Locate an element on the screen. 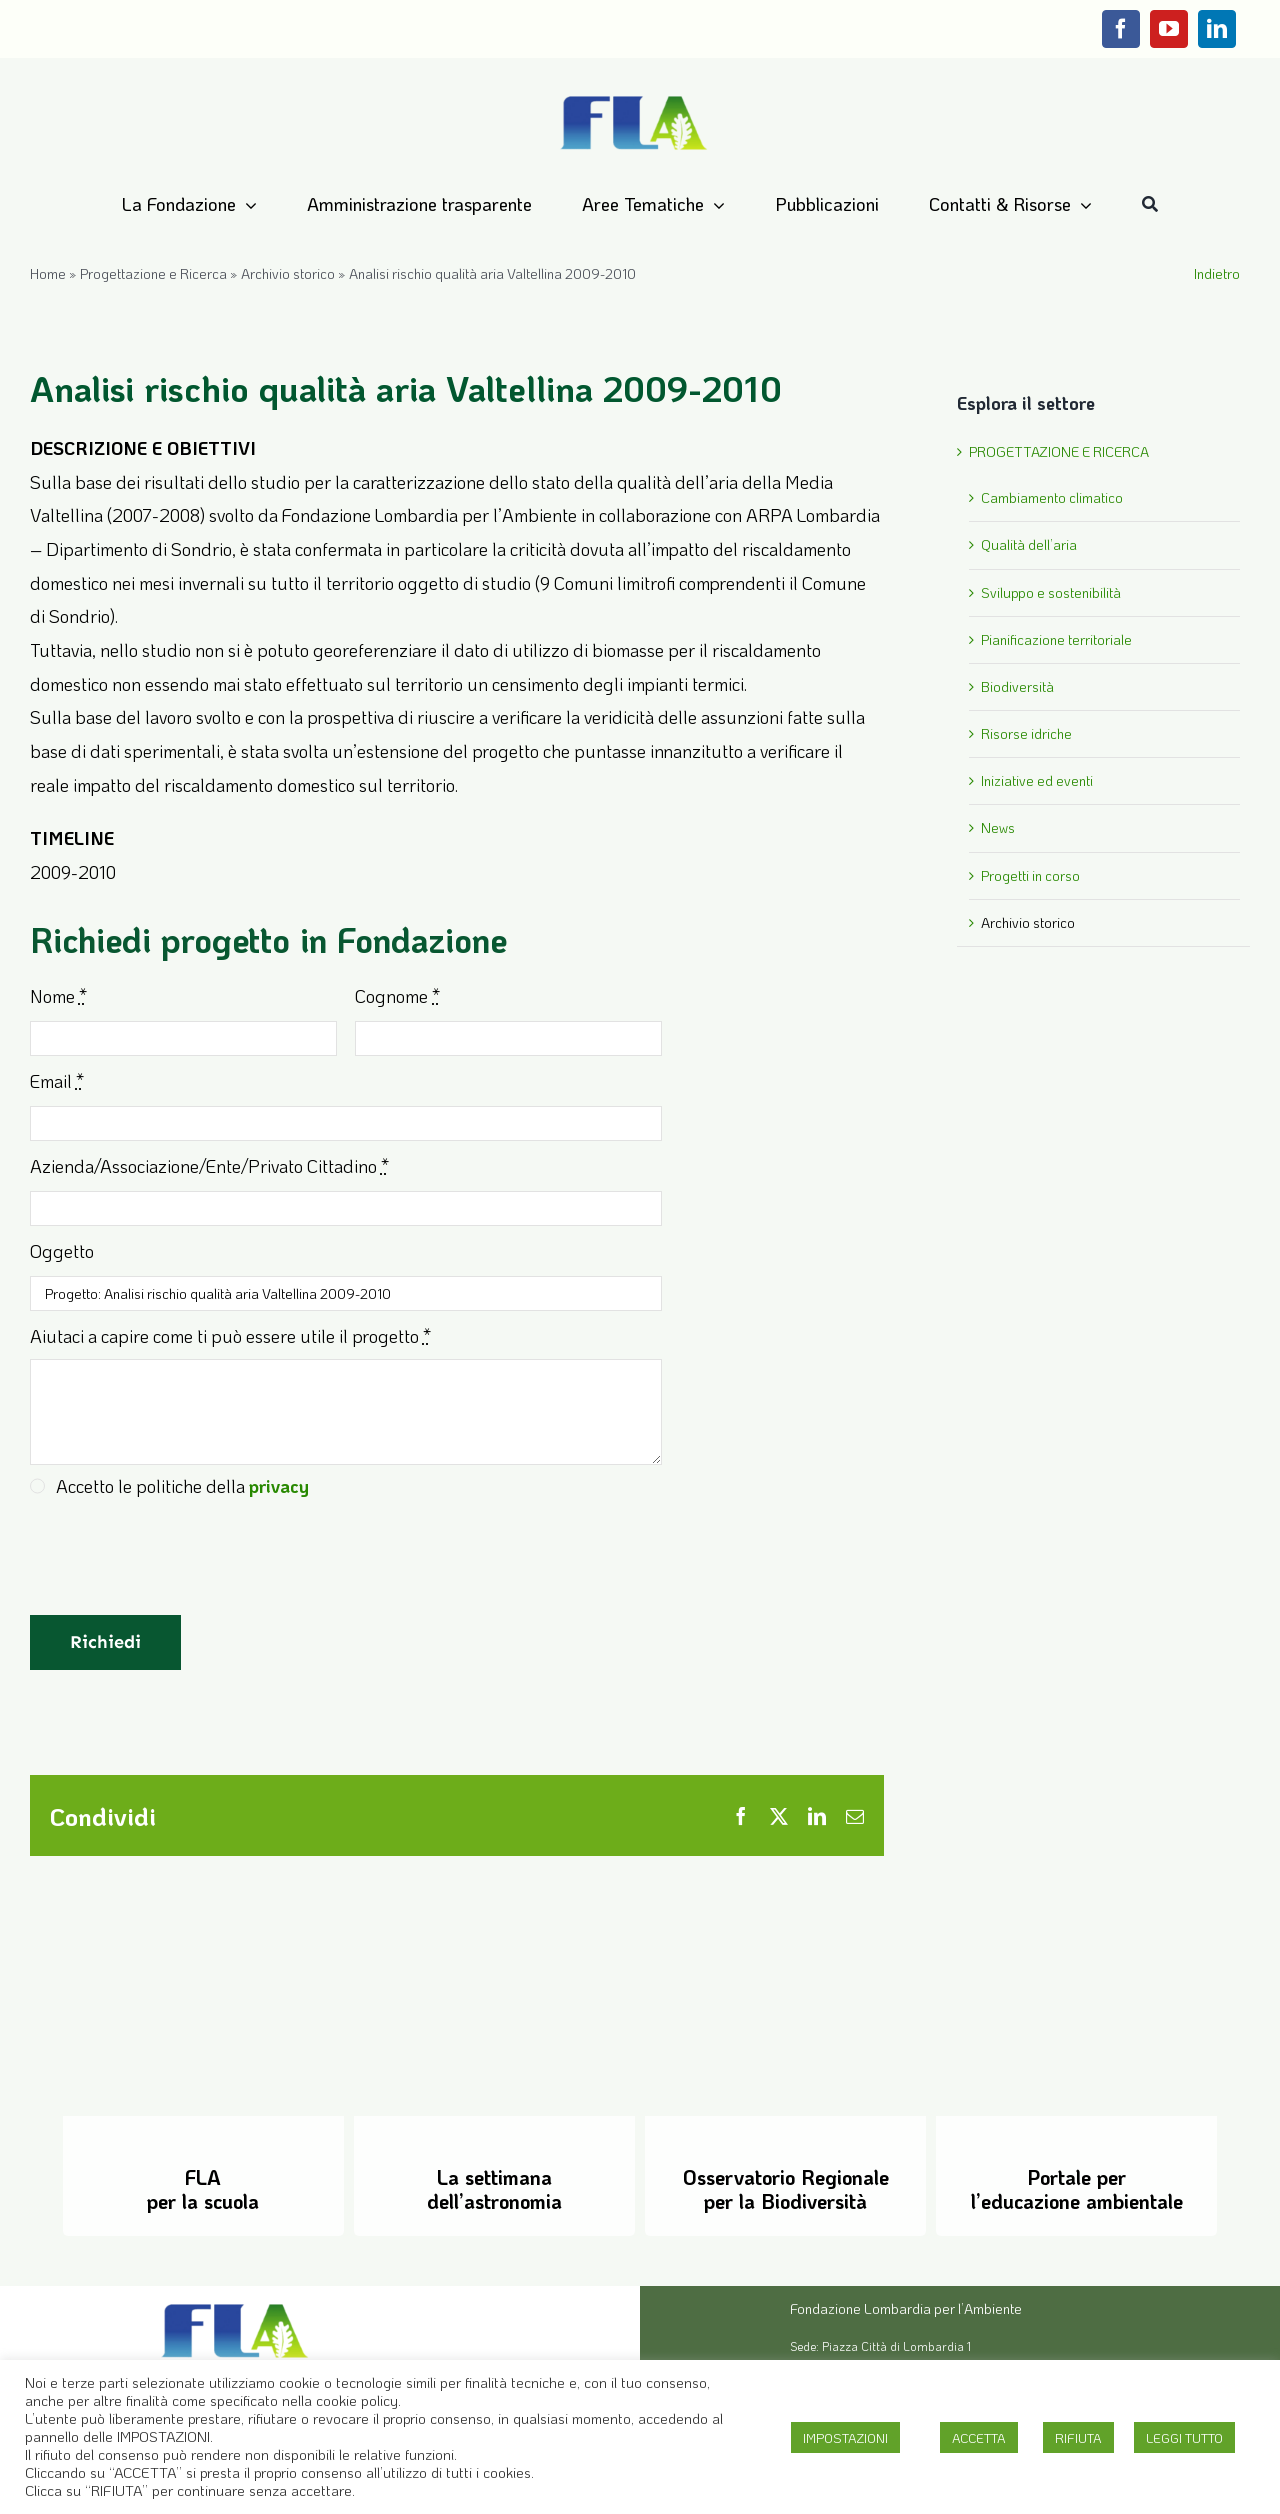  IMPOSTAZIONI [button] is located at coordinates (845, 2437).